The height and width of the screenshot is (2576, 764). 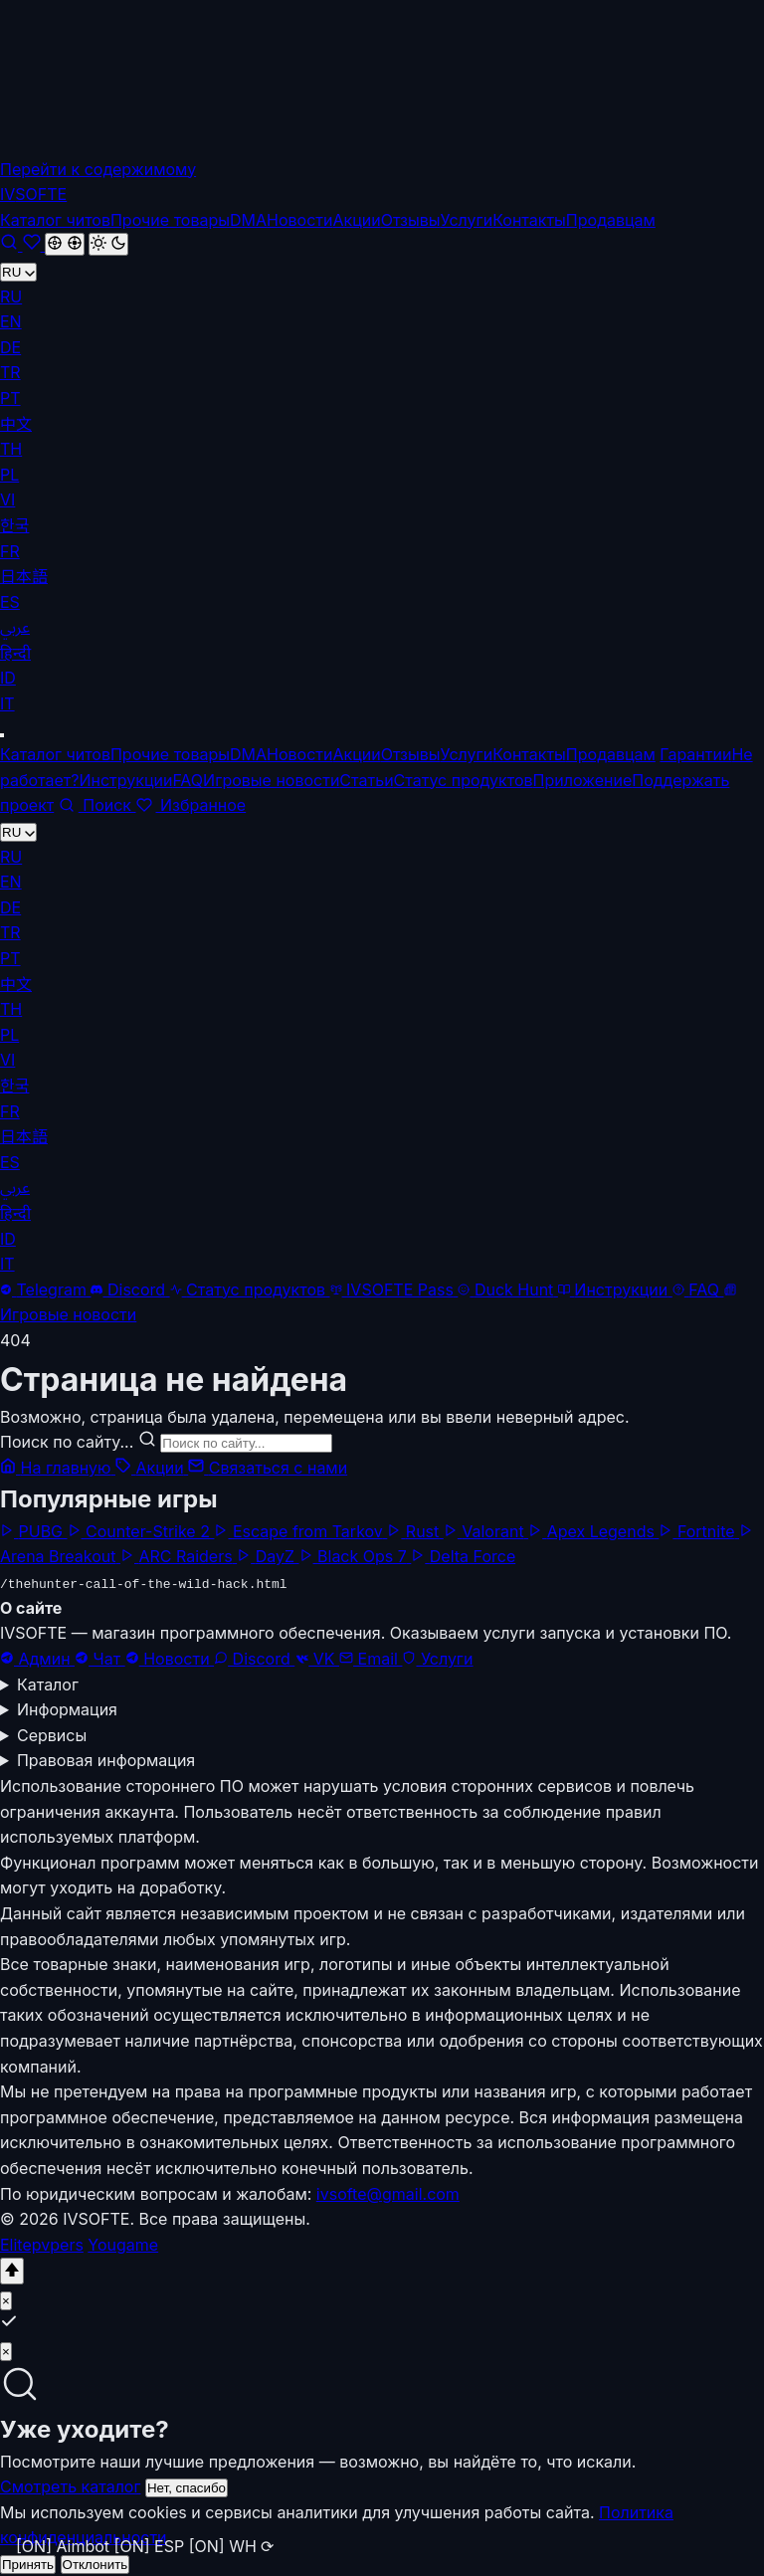 What do you see at coordinates (24, 576) in the screenshot?
I see `日本語 [menuitem]` at bounding box center [24, 576].